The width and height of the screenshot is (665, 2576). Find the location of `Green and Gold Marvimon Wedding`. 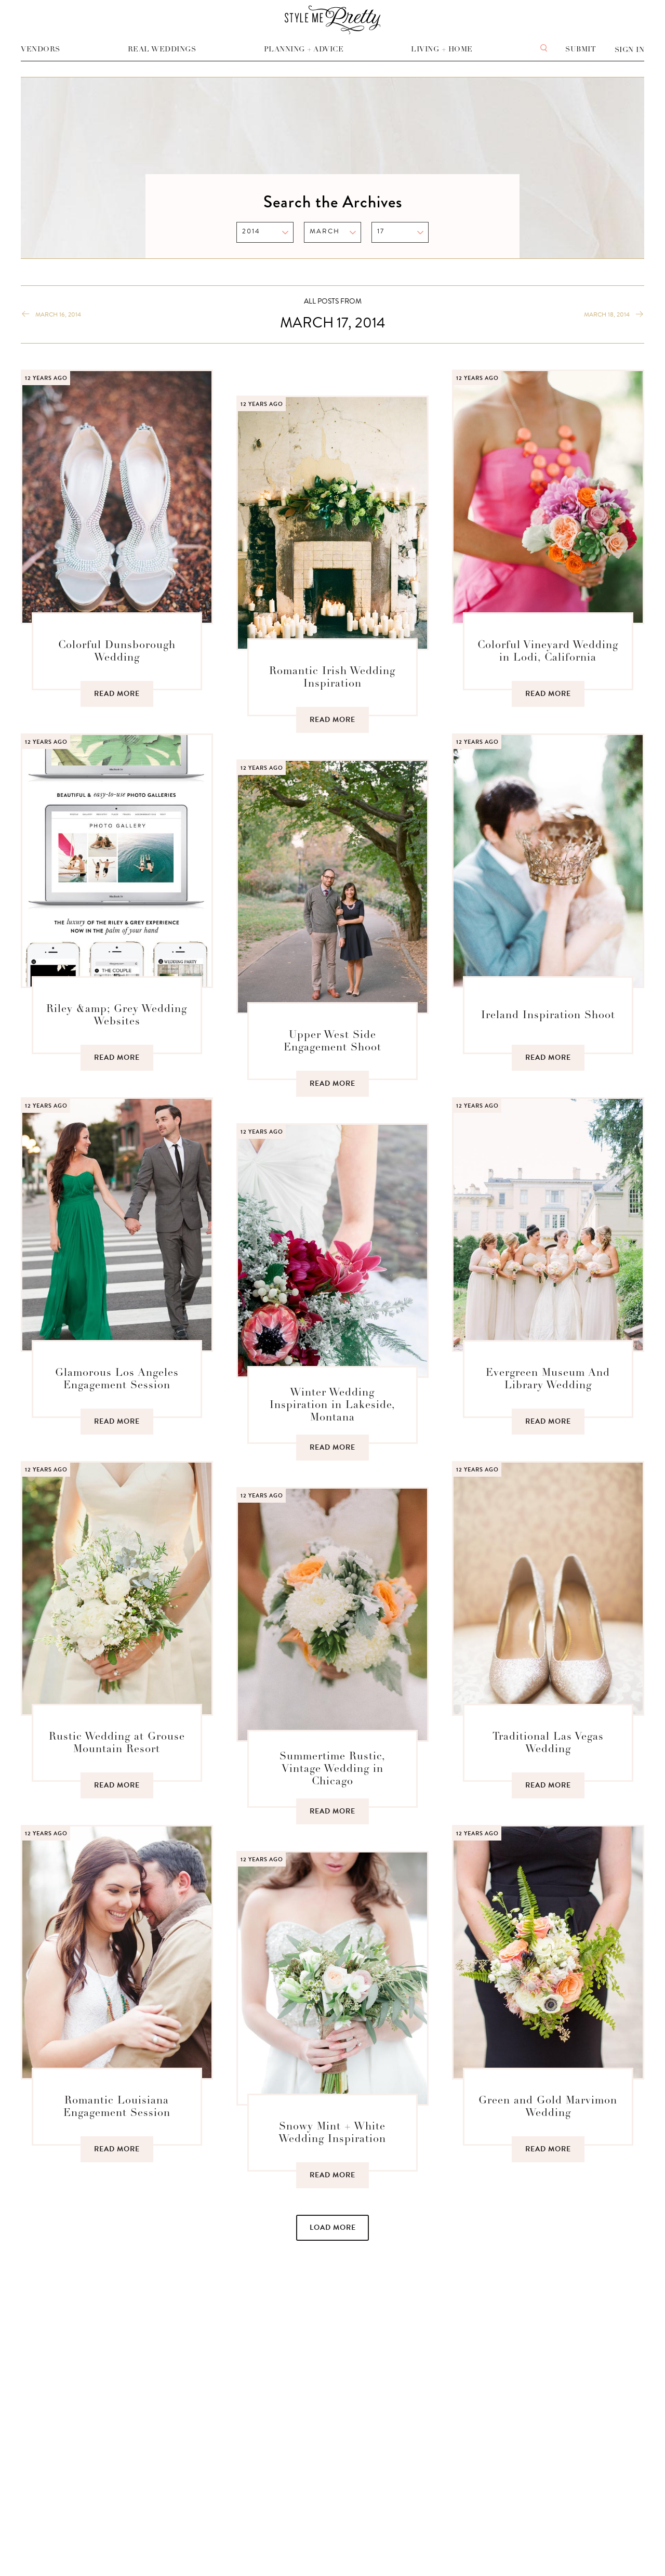

Green and Gold Marvimon Wedding is located at coordinates (547, 2106).